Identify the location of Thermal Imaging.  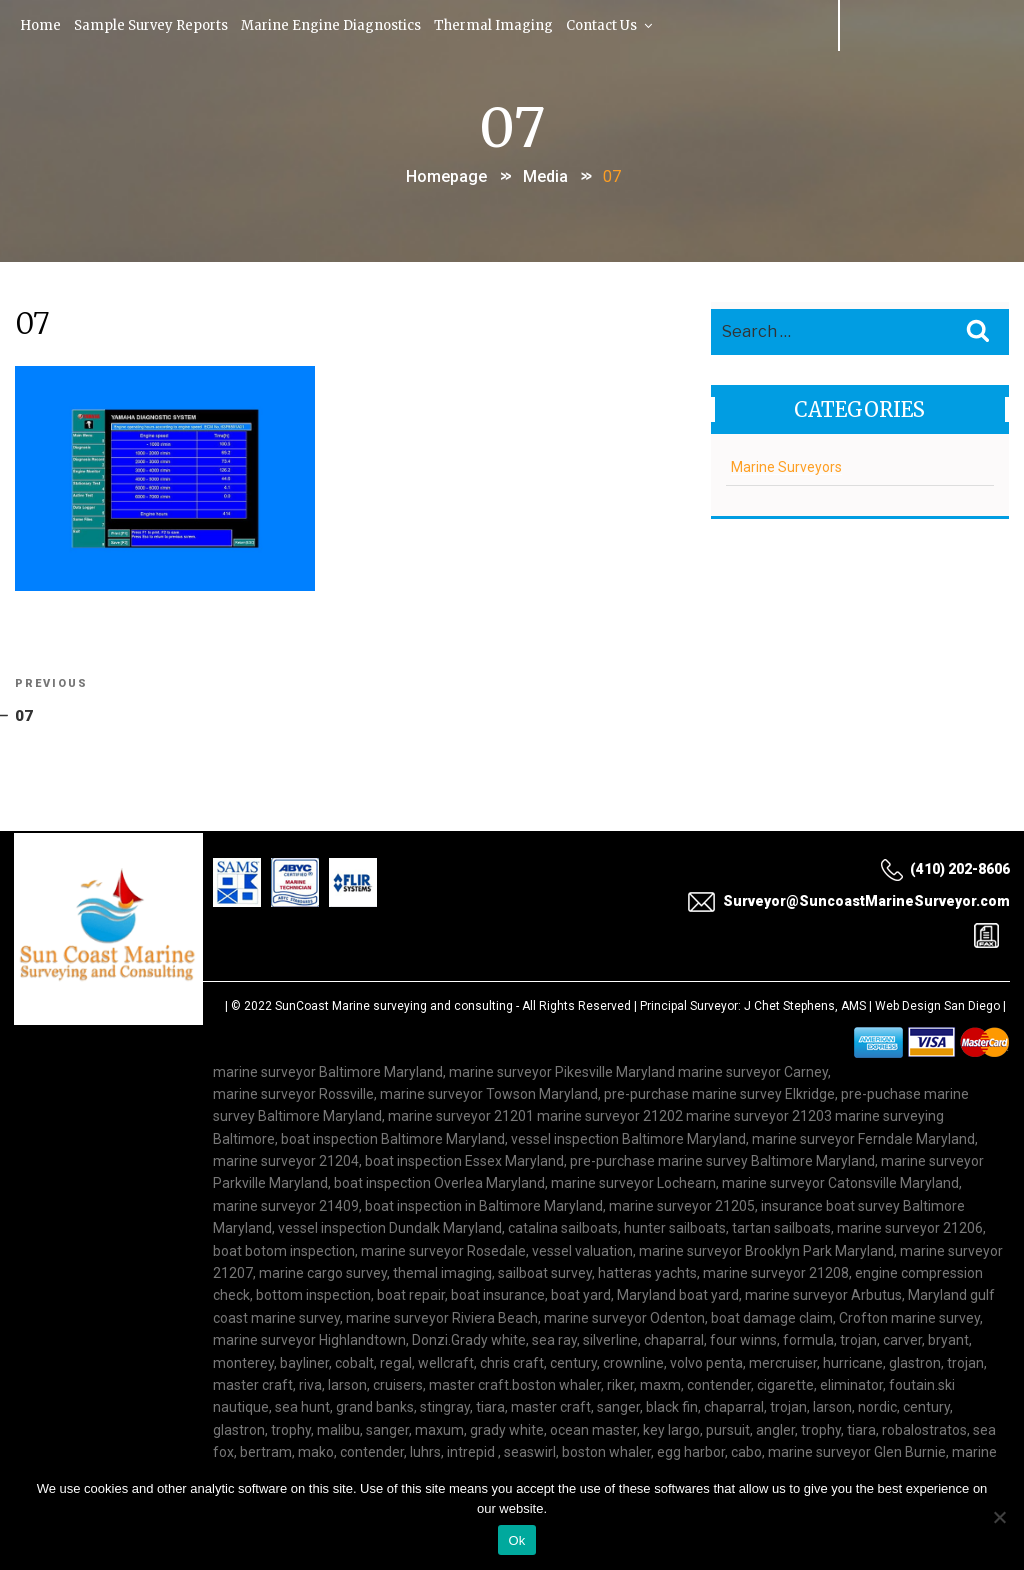
(497, 24).